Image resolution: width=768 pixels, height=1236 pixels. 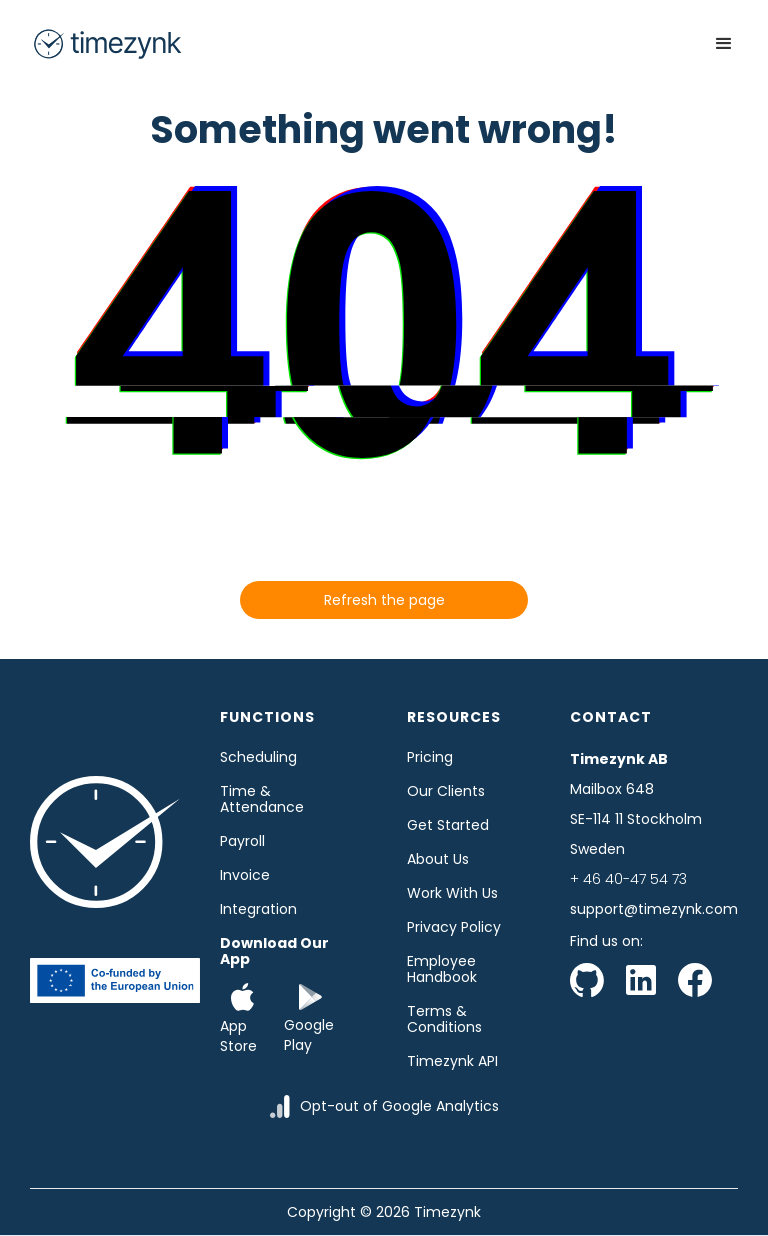 I want to click on + 46 40-47 54 73, so click(x=628, y=879).